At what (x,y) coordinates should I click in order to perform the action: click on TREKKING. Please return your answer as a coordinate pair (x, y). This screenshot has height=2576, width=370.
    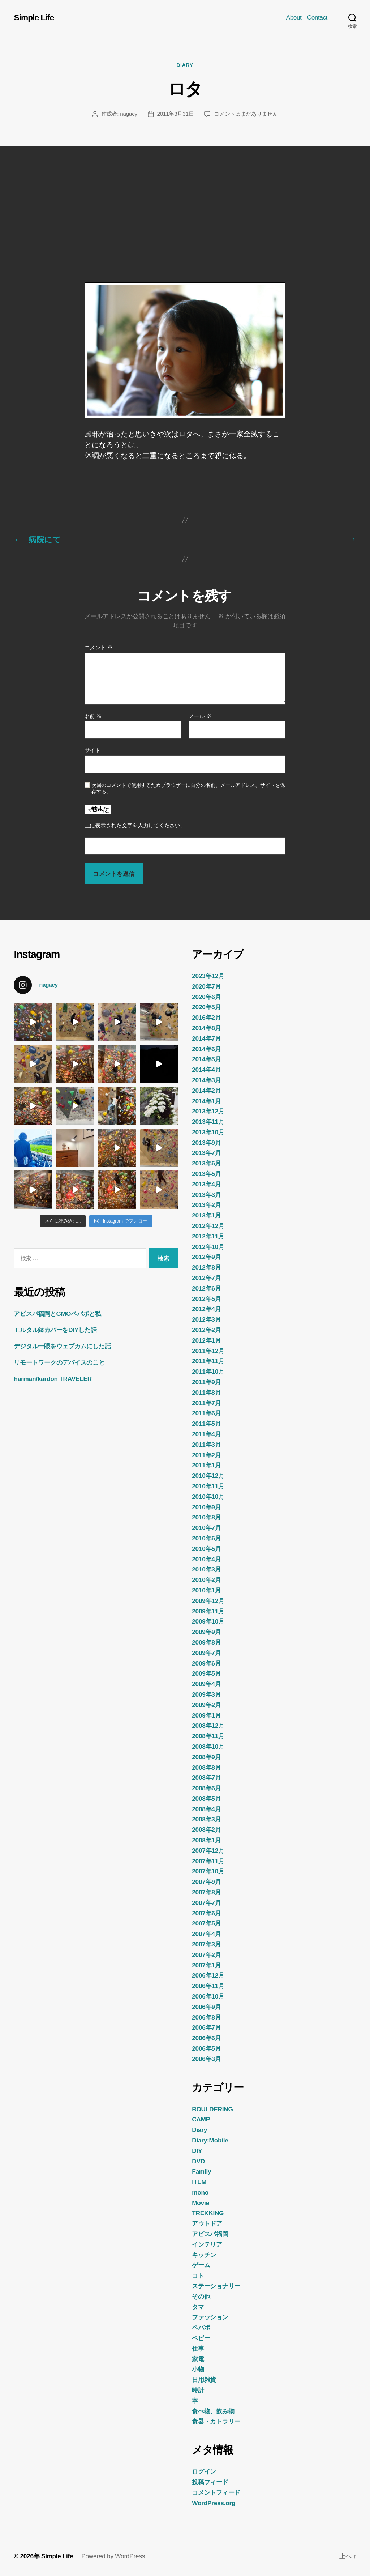
    Looking at the image, I should click on (208, 2213).